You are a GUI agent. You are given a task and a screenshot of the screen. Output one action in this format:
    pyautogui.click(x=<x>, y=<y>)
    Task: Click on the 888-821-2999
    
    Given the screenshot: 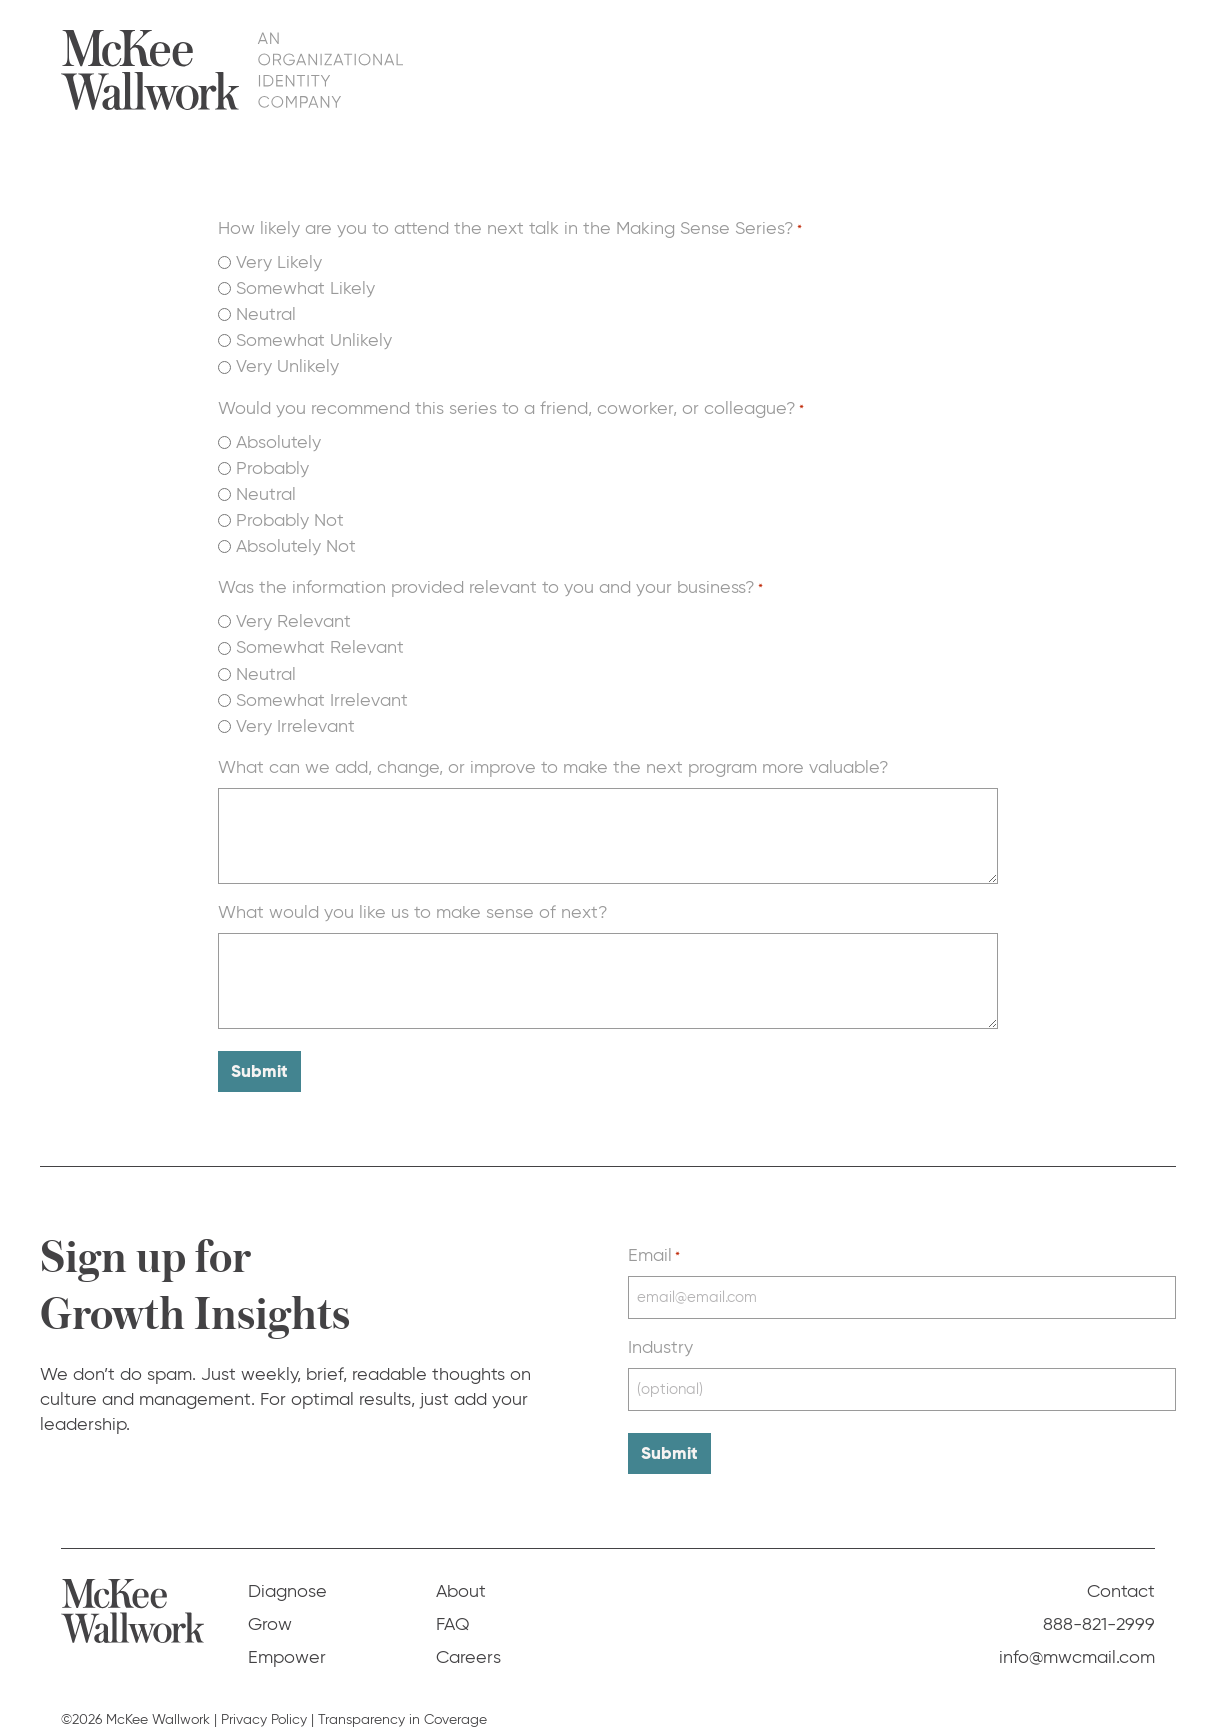 What is the action you would take?
    pyautogui.click(x=1099, y=1607)
    